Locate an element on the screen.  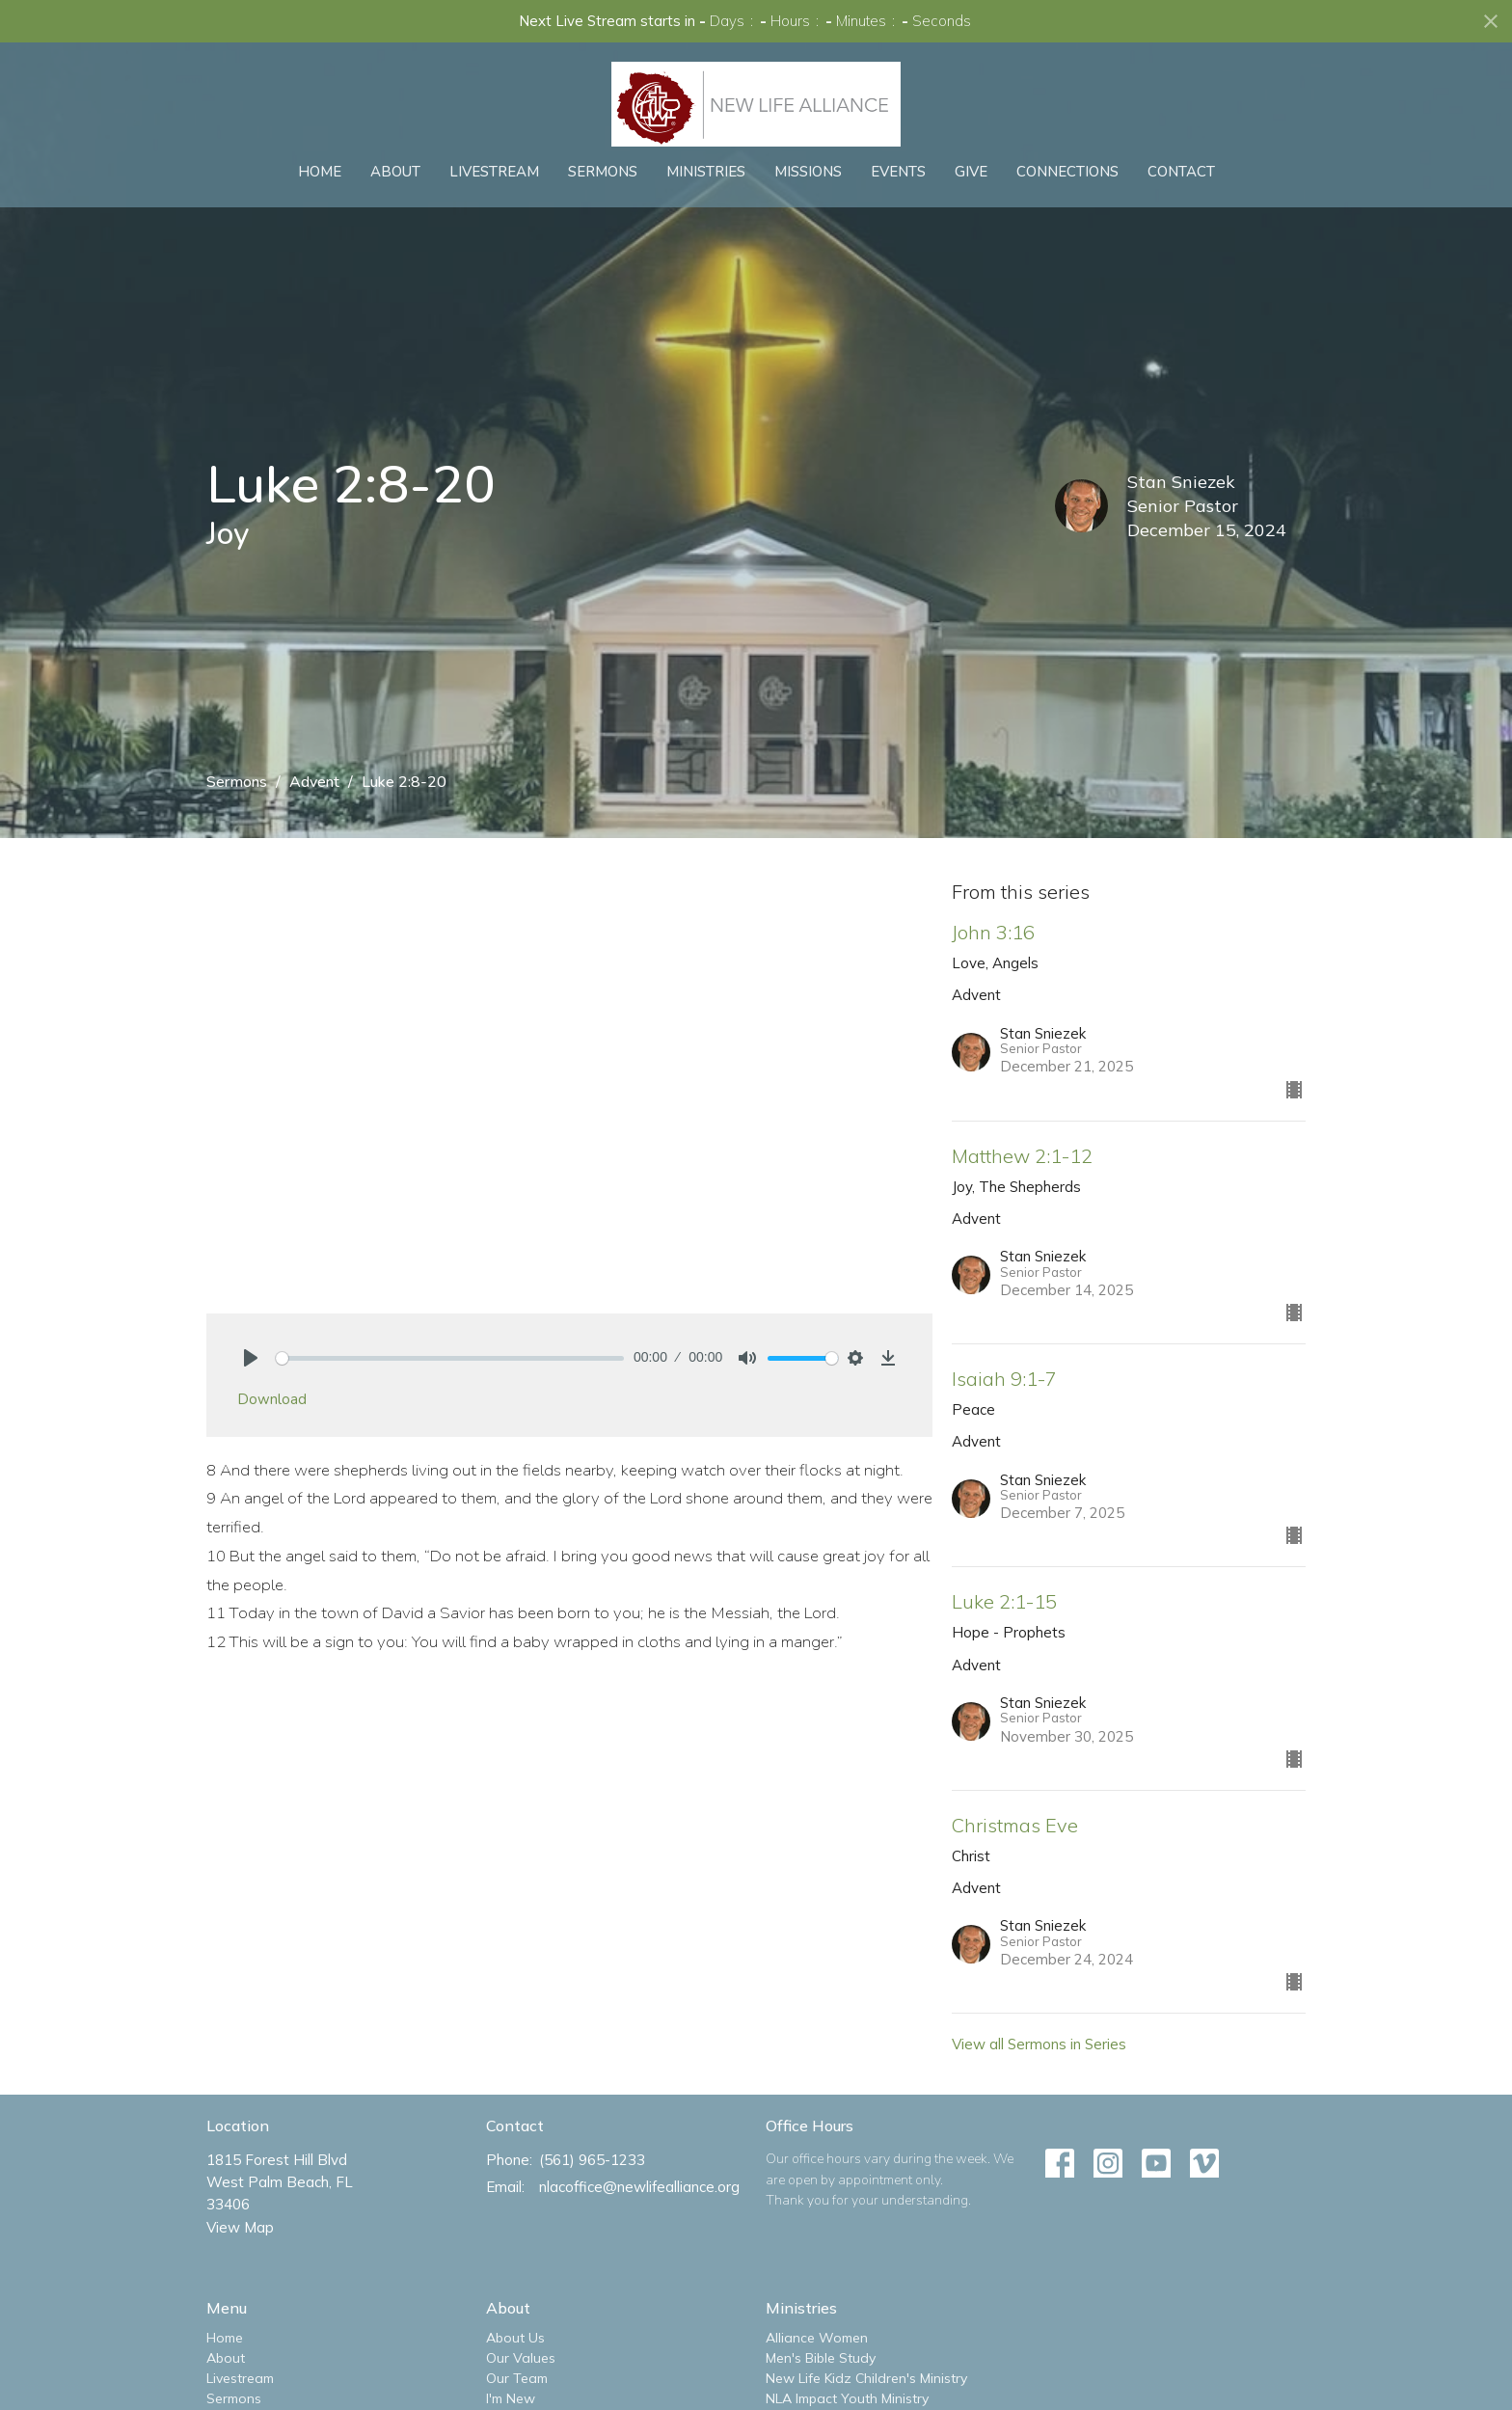
(561) 965-1233 is located at coordinates (592, 2160).